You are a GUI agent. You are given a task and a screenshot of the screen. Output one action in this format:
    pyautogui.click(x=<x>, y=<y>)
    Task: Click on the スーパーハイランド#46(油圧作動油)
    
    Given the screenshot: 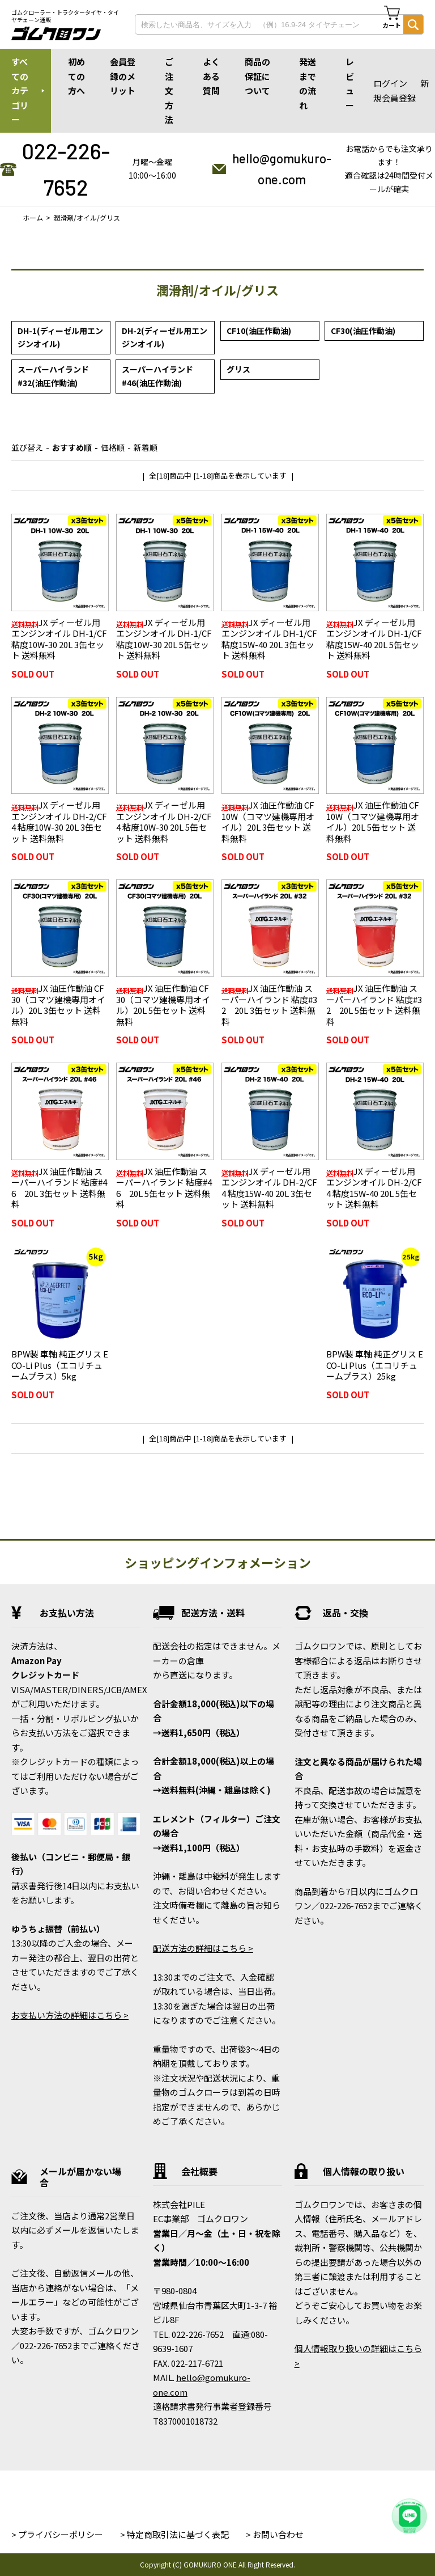 What is the action you would take?
    pyautogui.click(x=157, y=375)
    